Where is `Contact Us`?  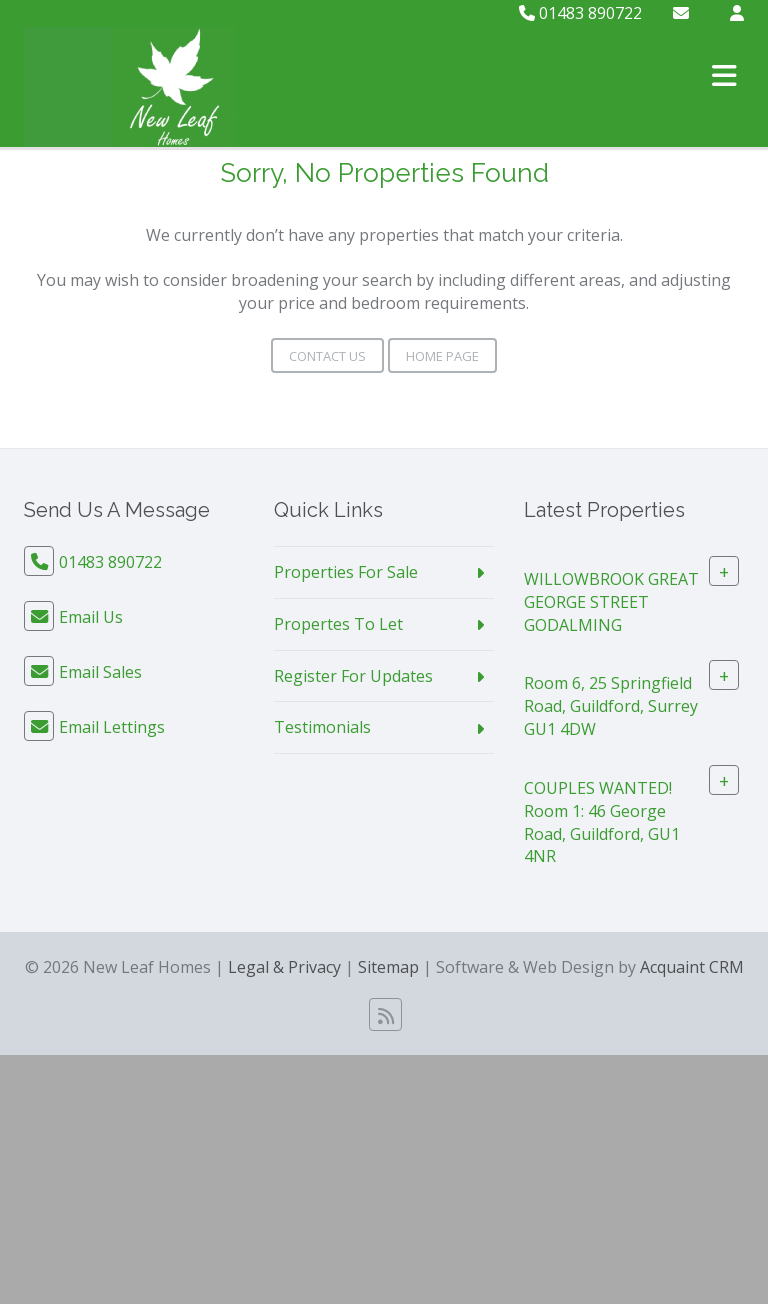 Contact Us is located at coordinates (327, 356).